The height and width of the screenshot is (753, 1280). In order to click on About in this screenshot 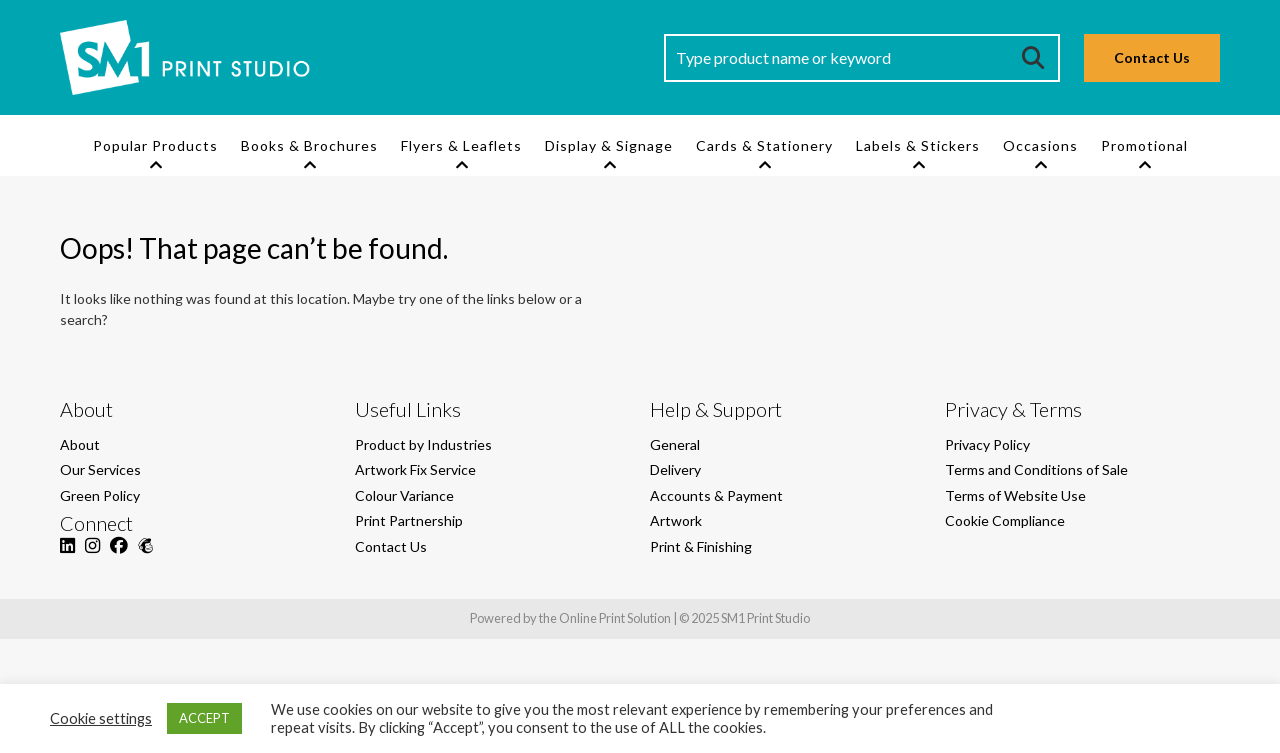, I will do `click(80, 444)`.